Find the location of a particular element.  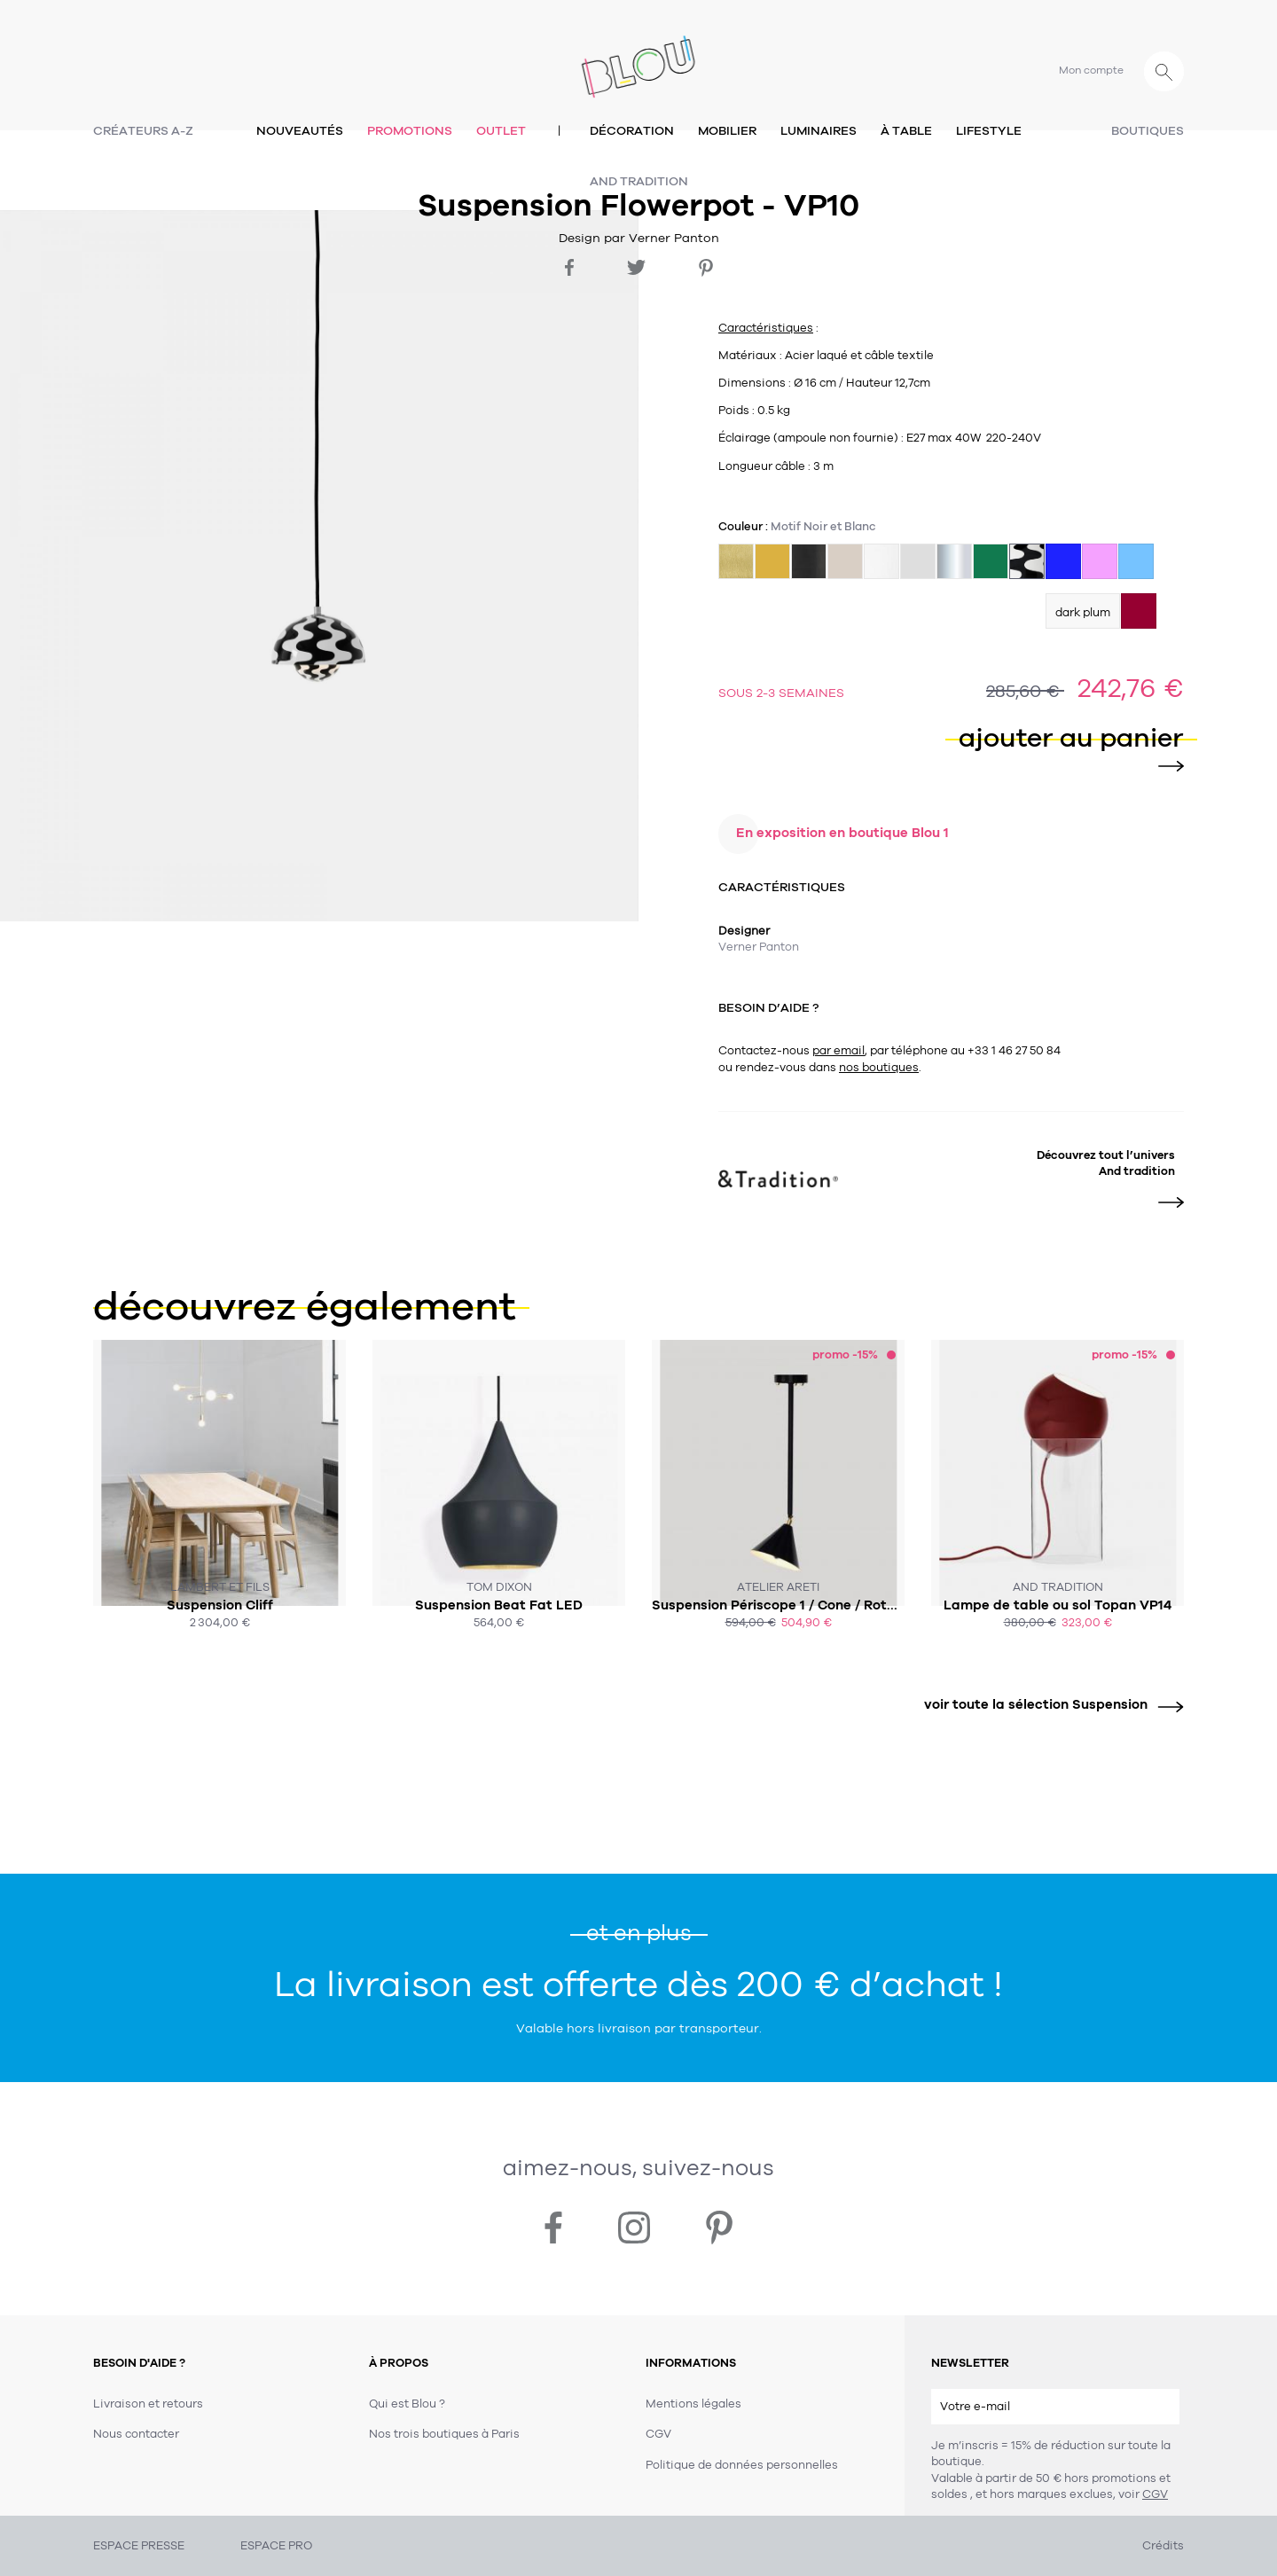

Nos trois boutiques à Paris is located at coordinates (444, 2434).